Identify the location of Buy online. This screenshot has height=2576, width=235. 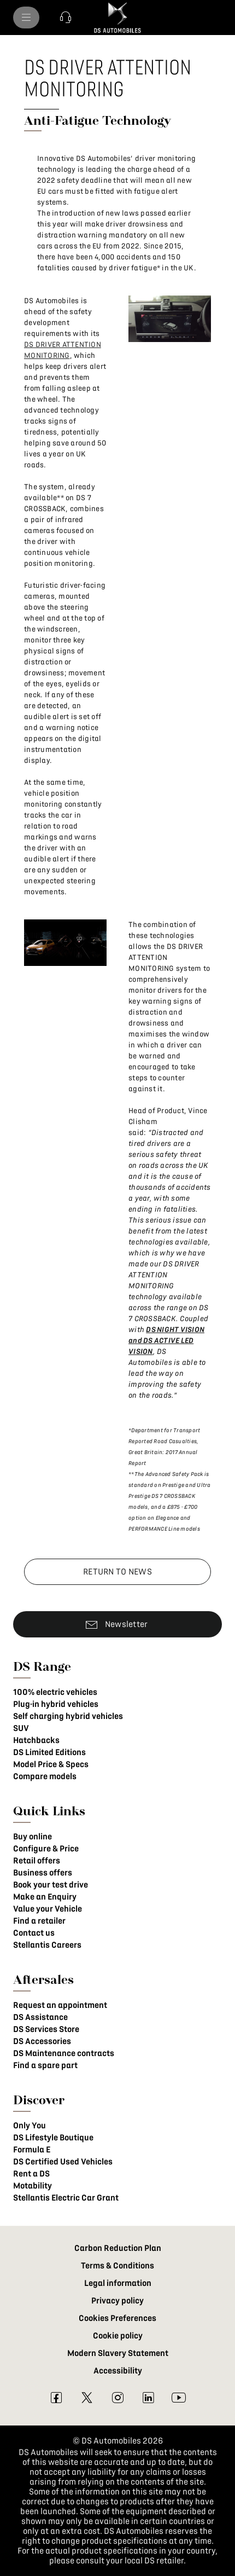
(32, 1837).